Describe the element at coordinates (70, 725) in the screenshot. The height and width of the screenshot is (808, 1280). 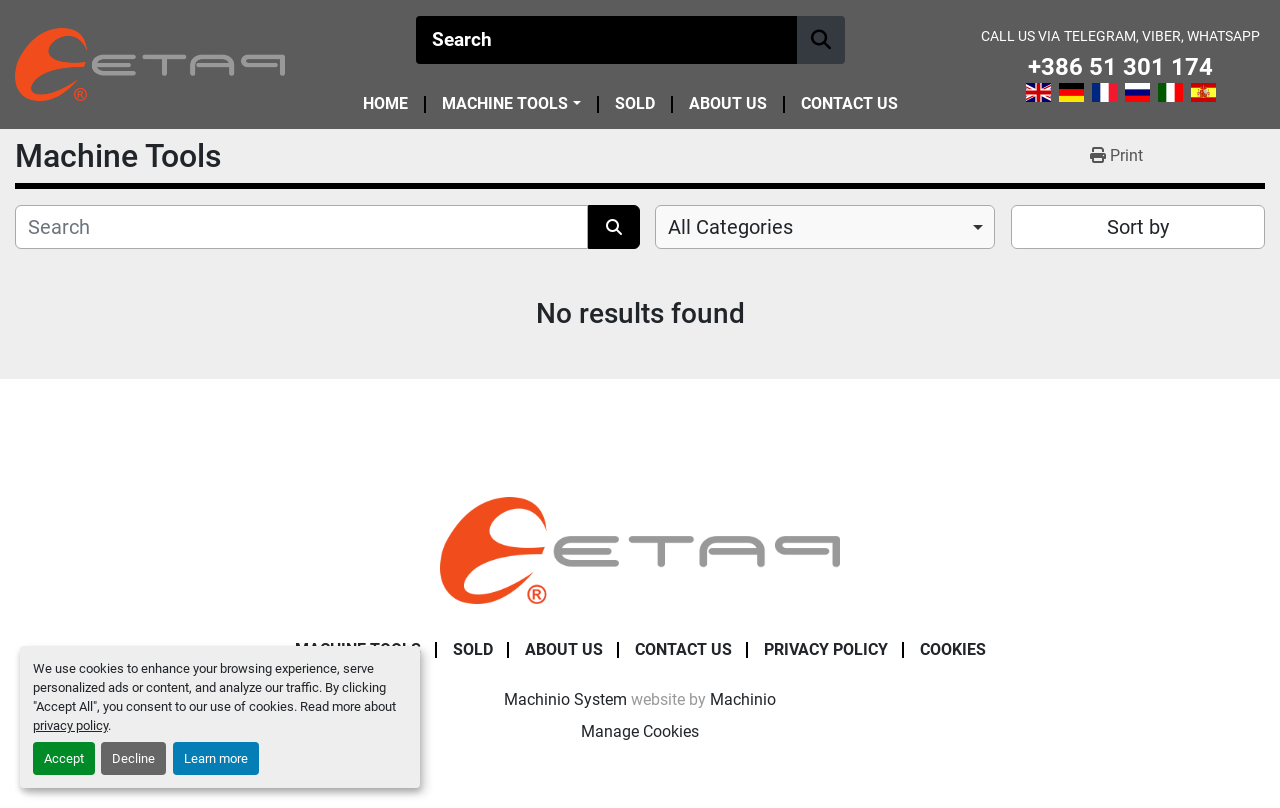
I see `privacy policy` at that location.